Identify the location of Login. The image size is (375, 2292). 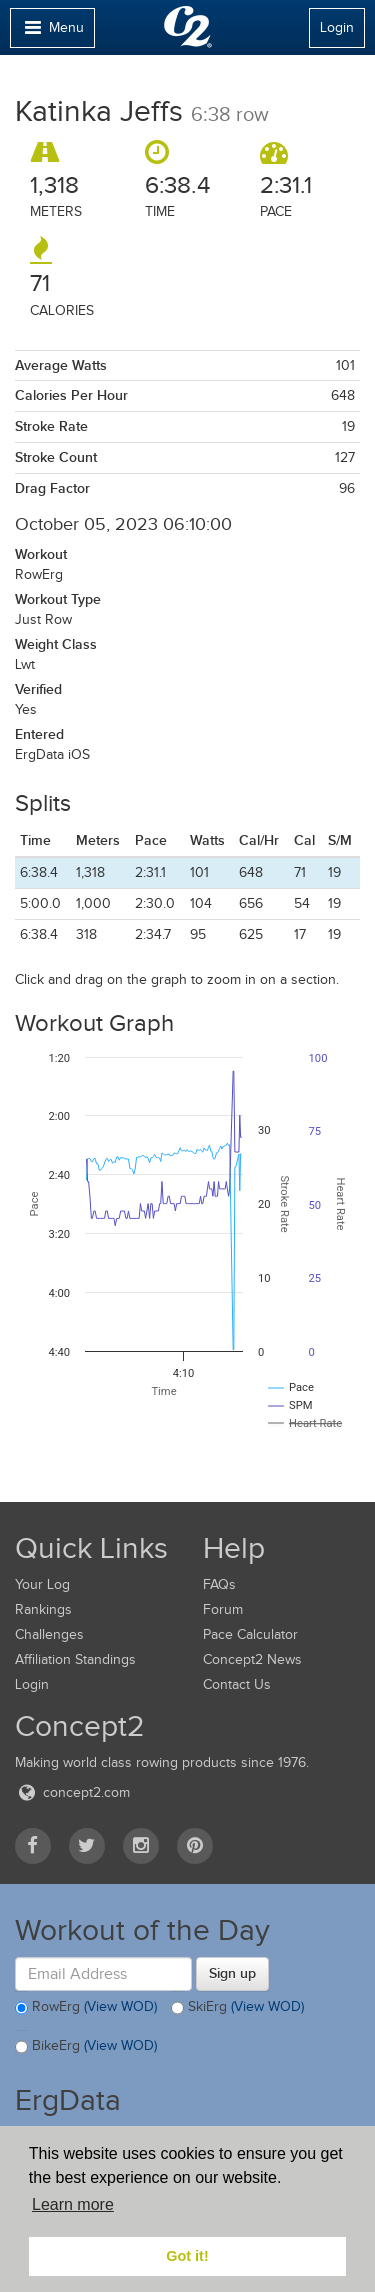
(337, 27).